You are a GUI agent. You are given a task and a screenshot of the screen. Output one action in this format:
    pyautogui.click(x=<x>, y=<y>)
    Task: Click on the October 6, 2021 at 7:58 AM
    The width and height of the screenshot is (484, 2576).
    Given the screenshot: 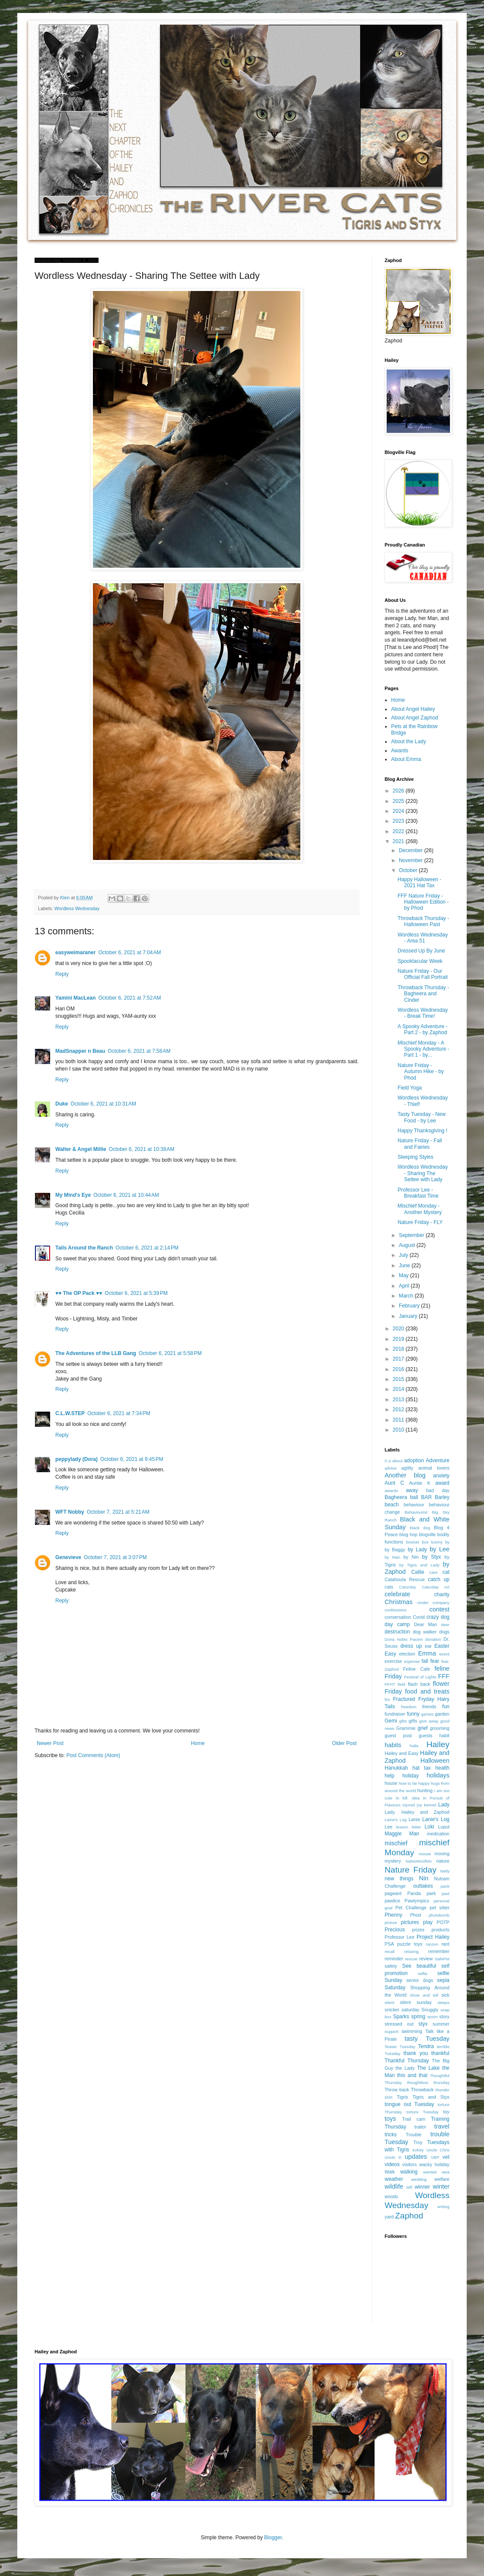 What is the action you would take?
    pyautogui.click(x=139, y=1051)
    